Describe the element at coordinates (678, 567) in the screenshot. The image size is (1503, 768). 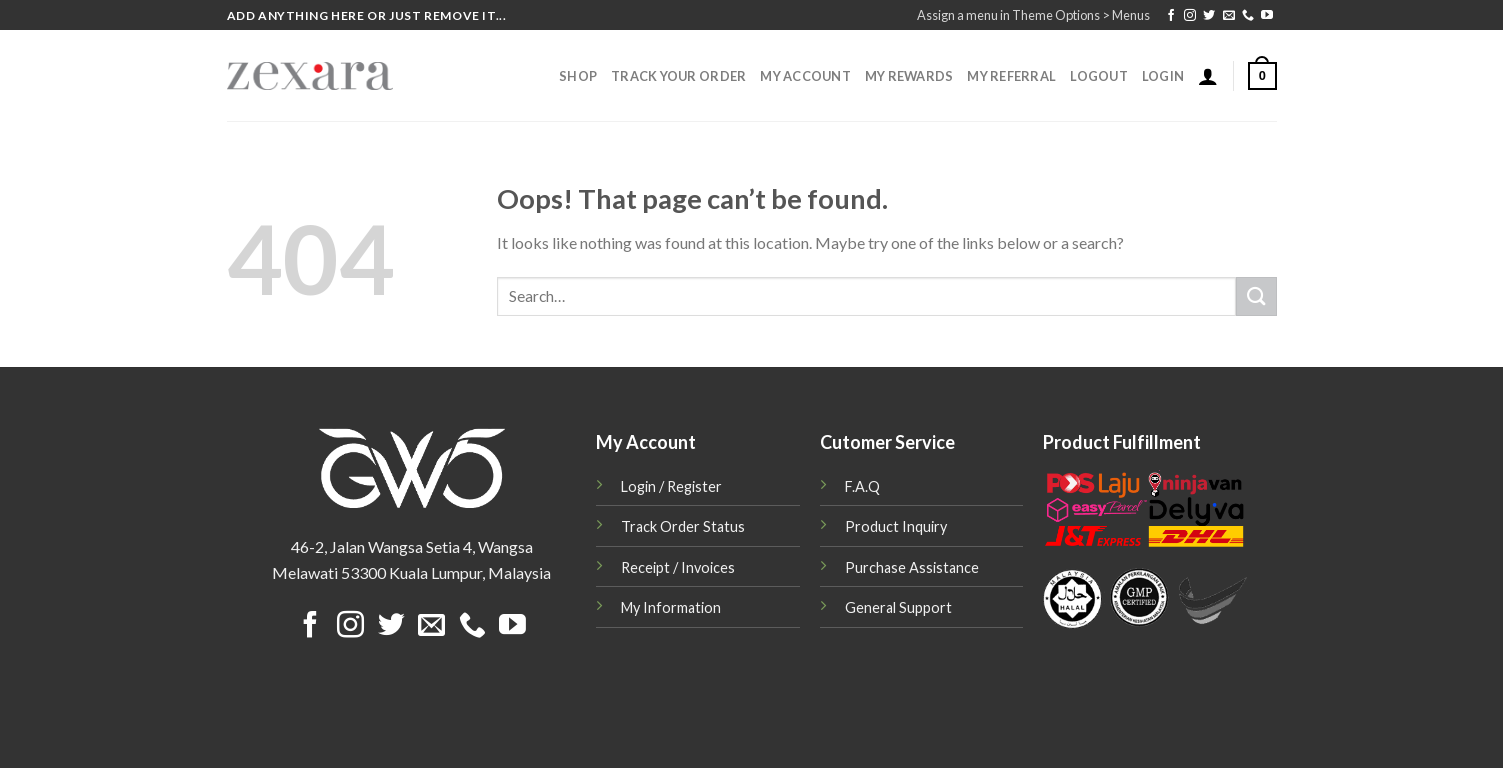
I see `Receipt / Invoices` at that location.